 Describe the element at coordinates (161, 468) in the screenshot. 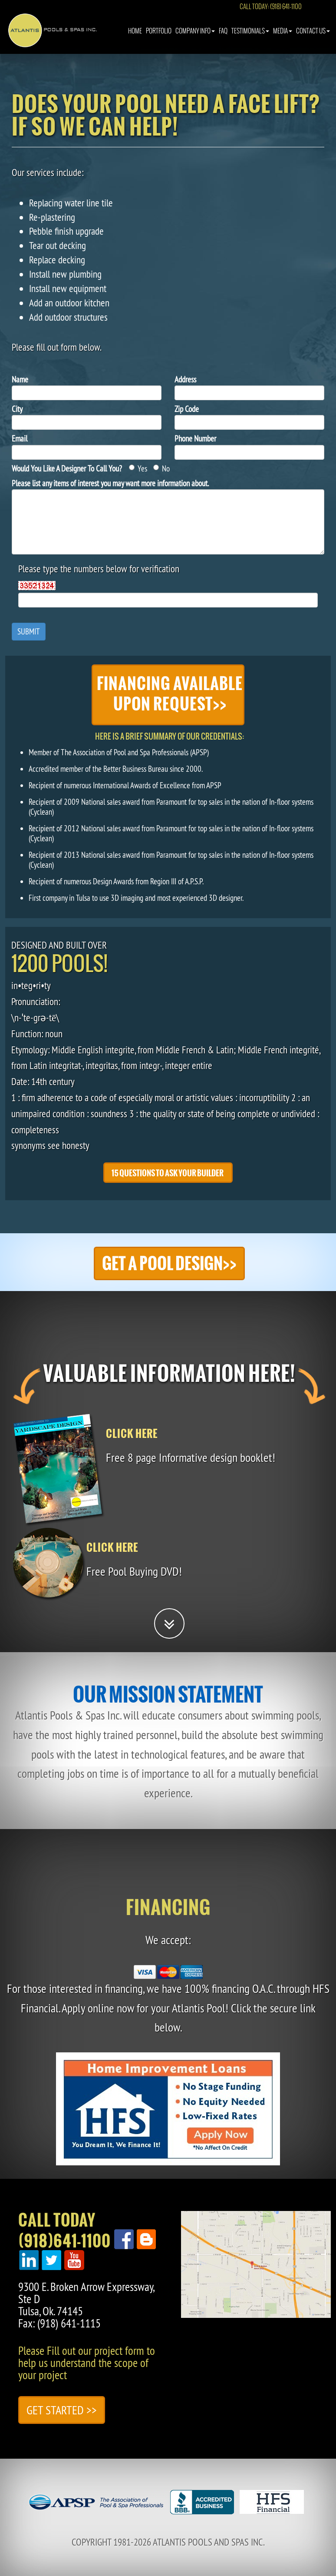

I see `No` at that location.